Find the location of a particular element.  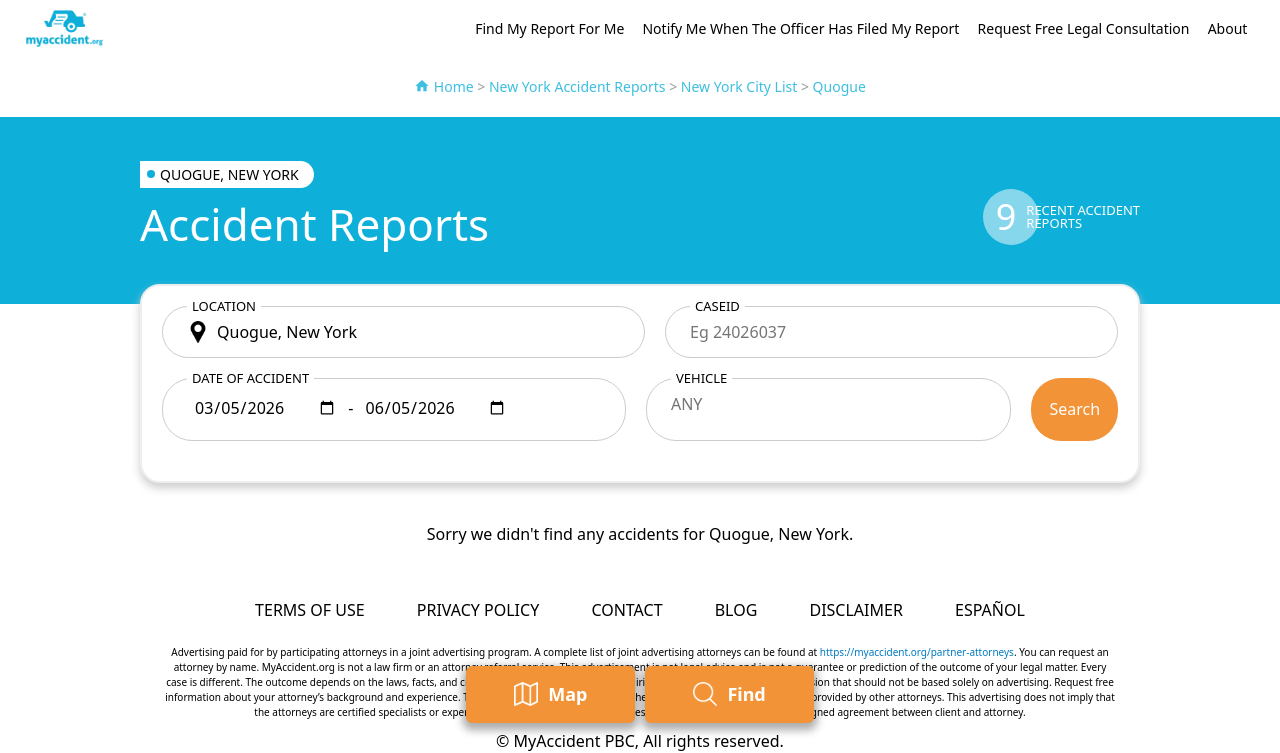

Location is located at coordinates (224, 306).